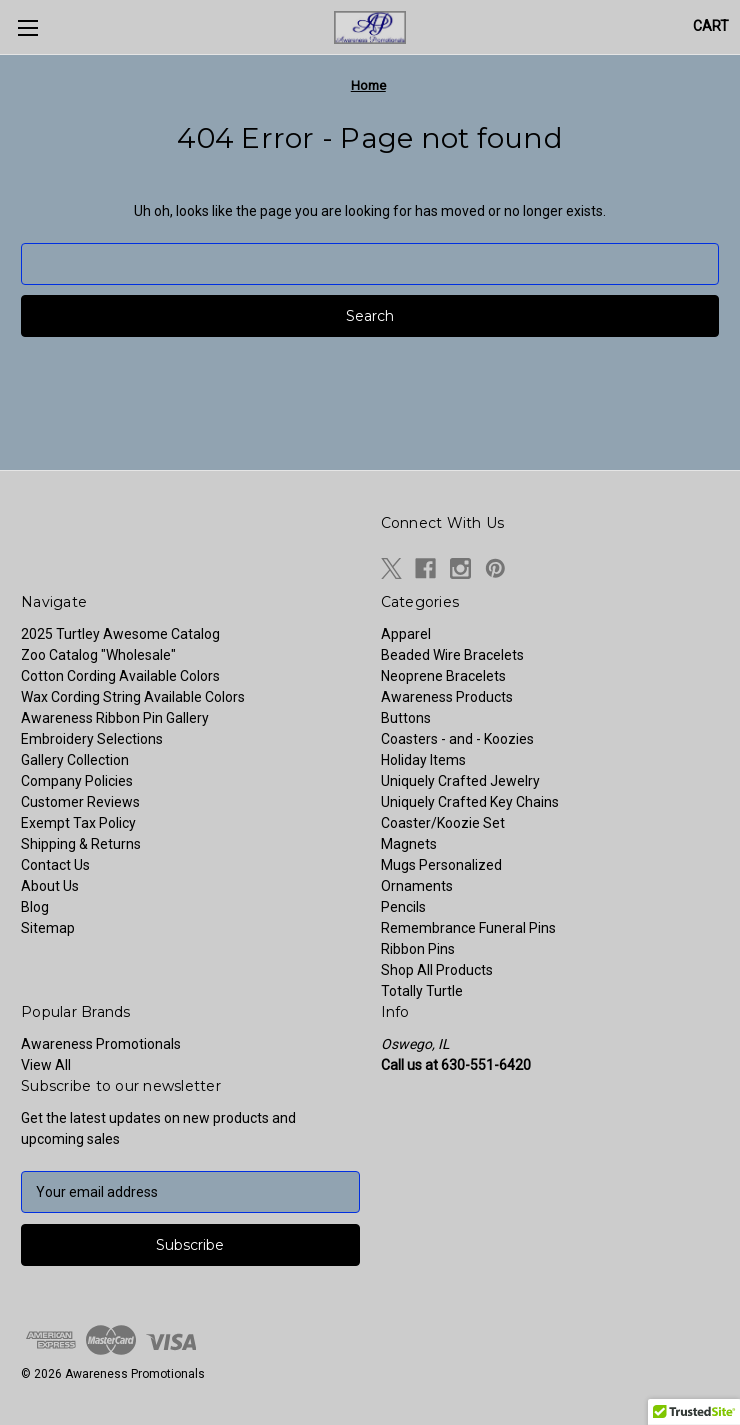  What do you see at coordinates (468, 928) in the screenshot?
I see `Remembrance Funeral Pins` at bounding box center [468, 928].